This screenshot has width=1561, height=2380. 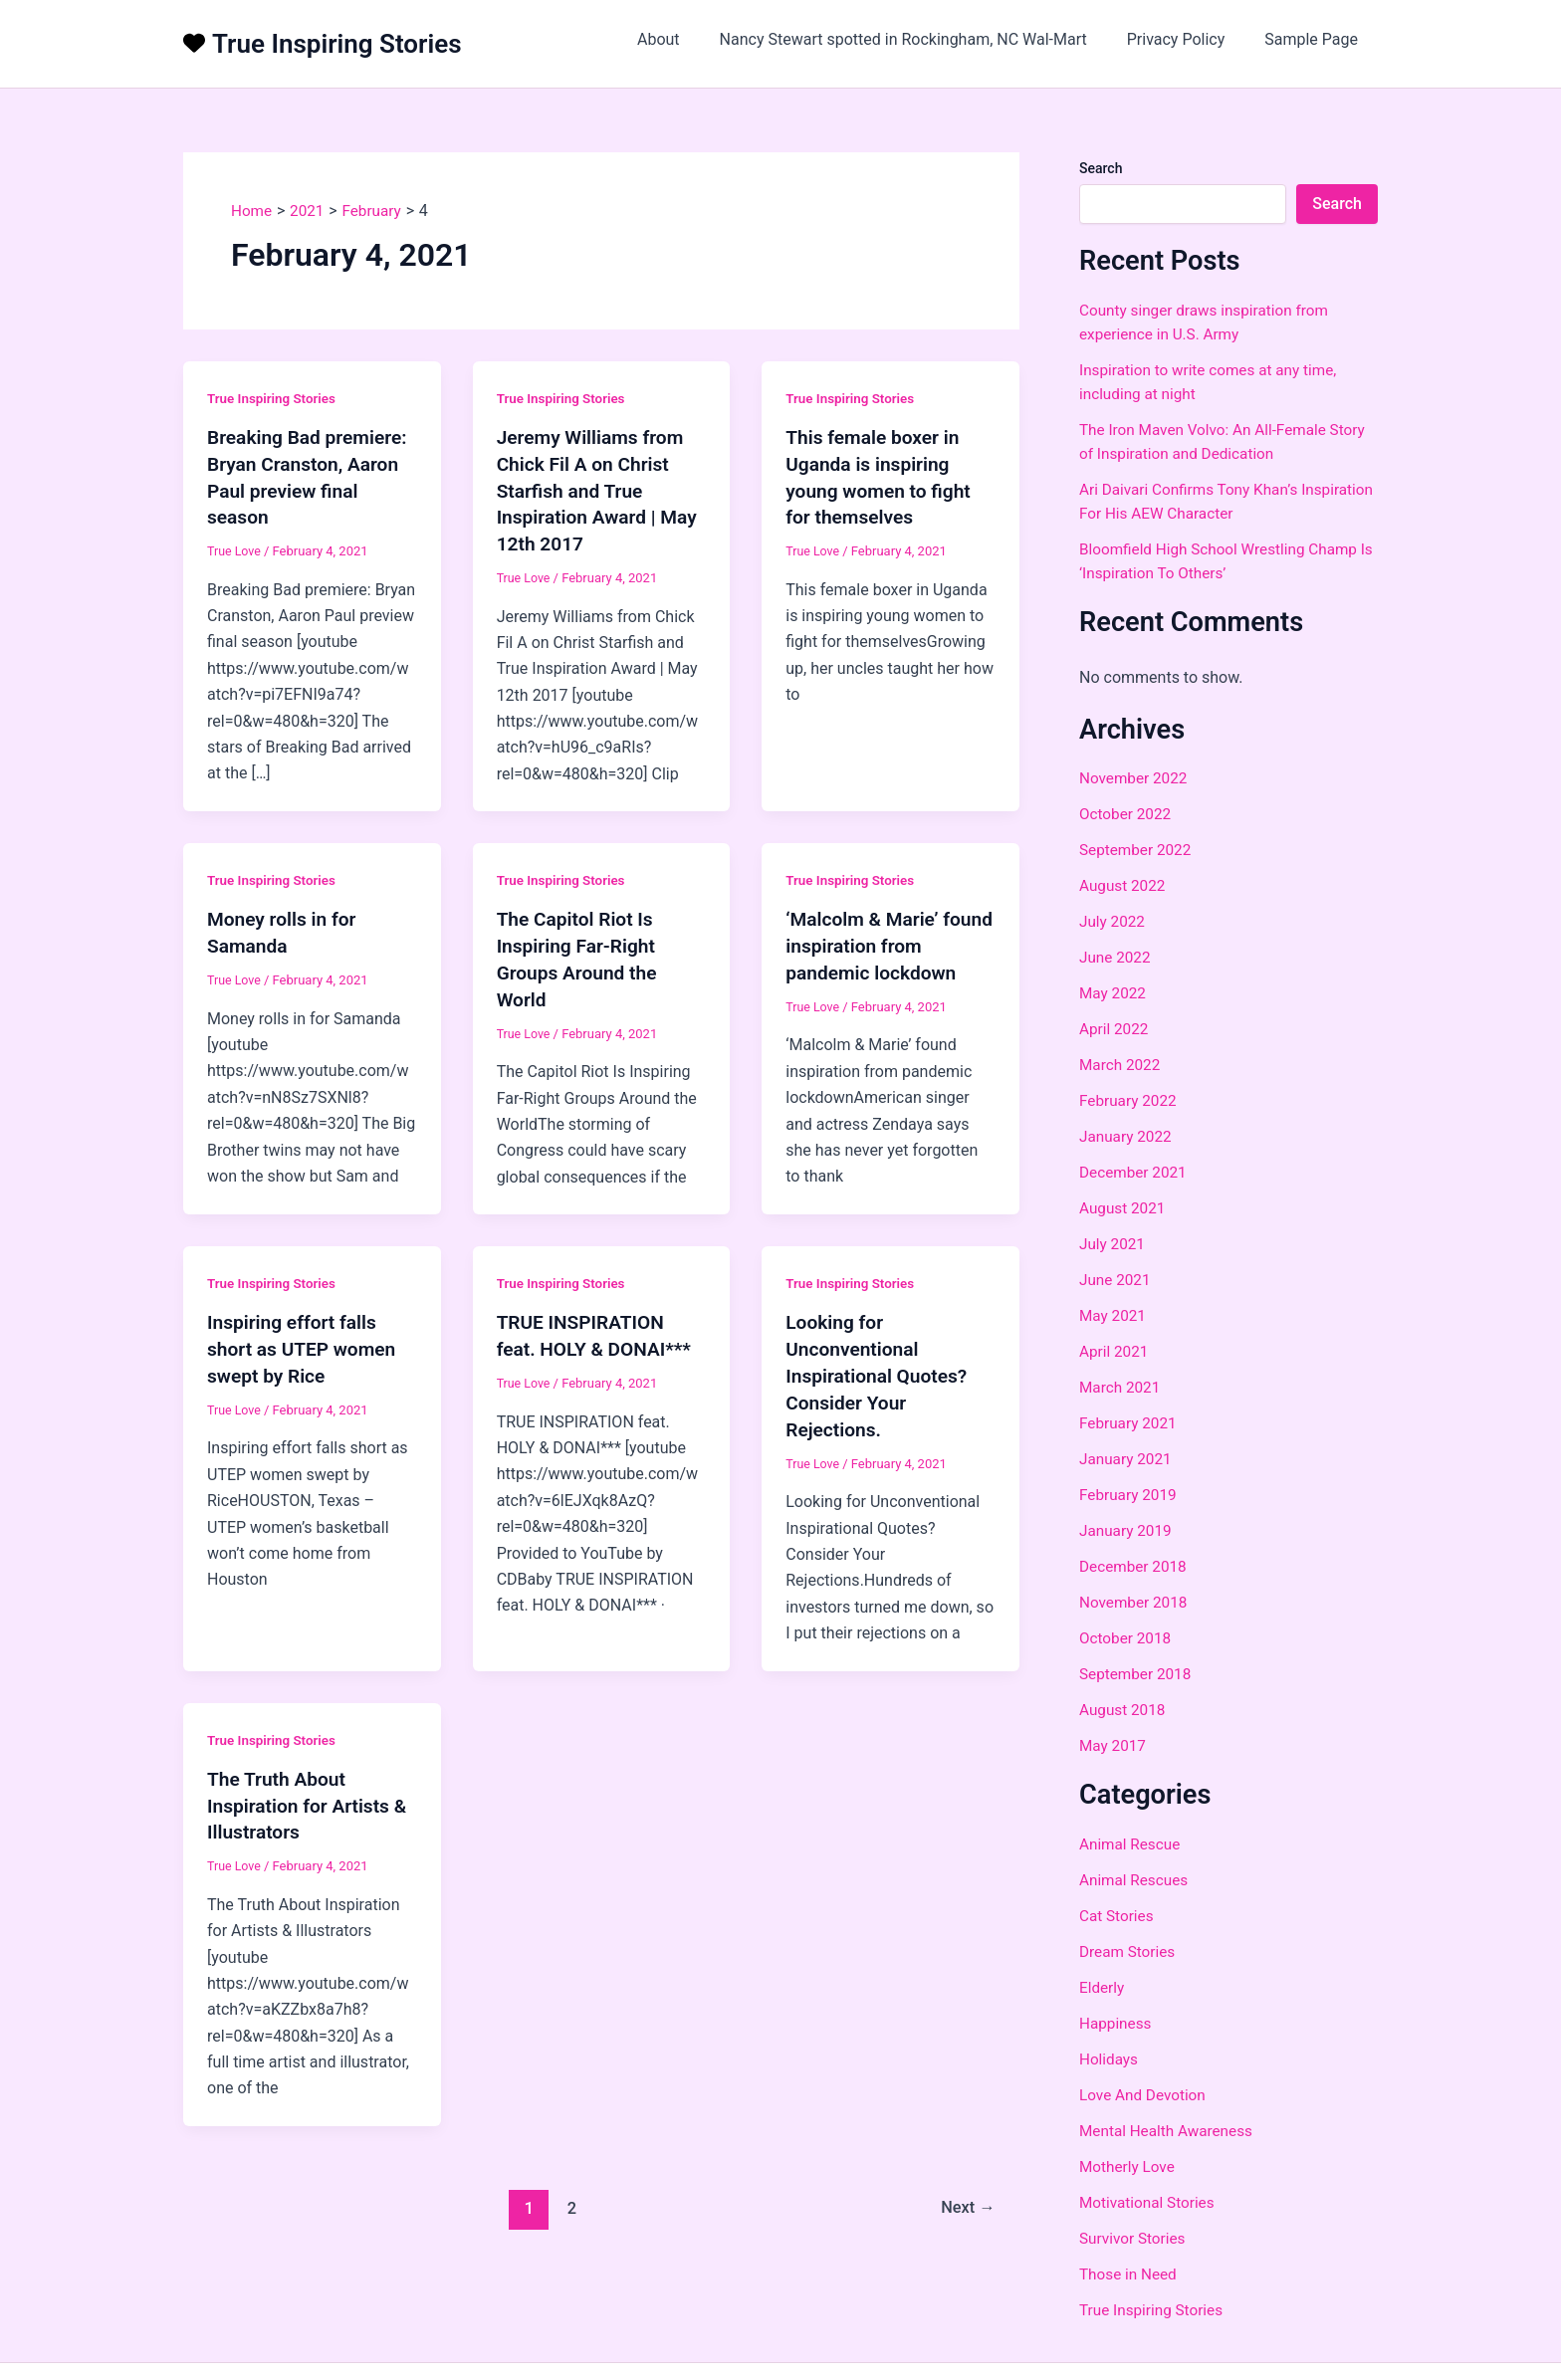 I want to click on Holidays, so click(x=1110, y=2059).